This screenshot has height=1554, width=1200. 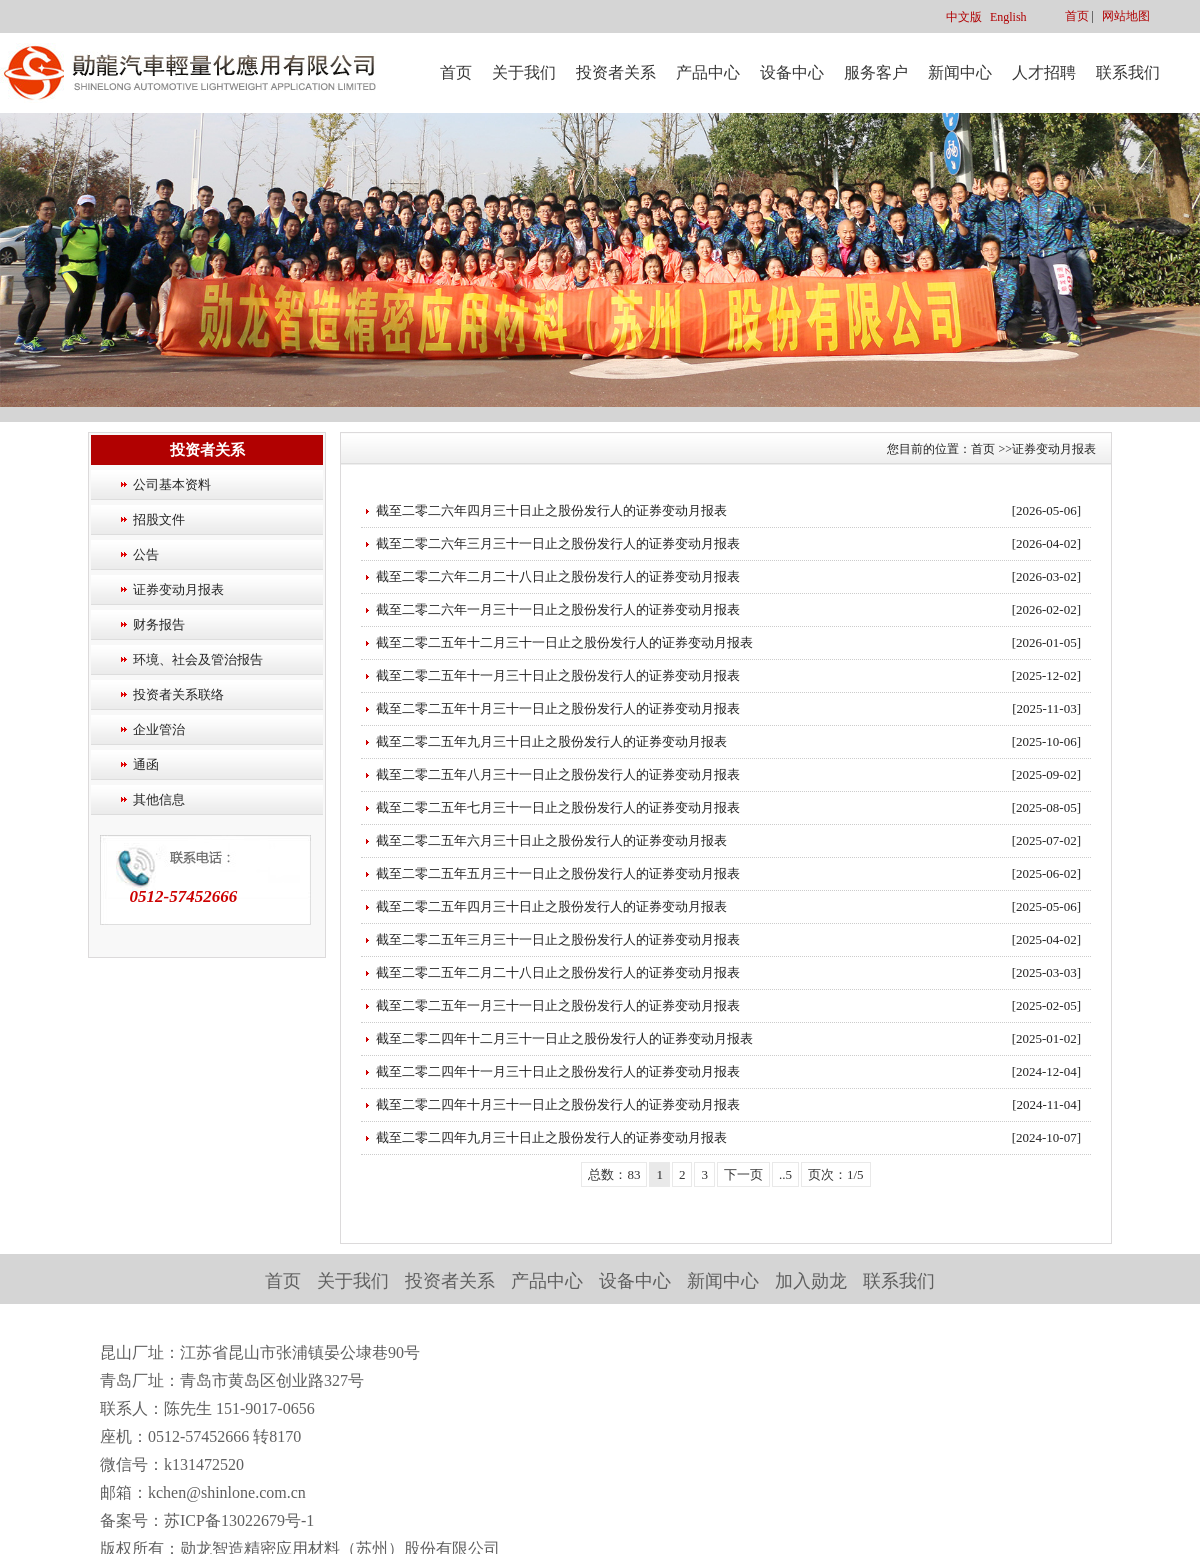 What do you see at coordinates (558, 1071) in the screenshot?
I see `截至二零二四年十一月三十日止之股份发行人的证券变动月报表` at bounding box center [558, 1071].